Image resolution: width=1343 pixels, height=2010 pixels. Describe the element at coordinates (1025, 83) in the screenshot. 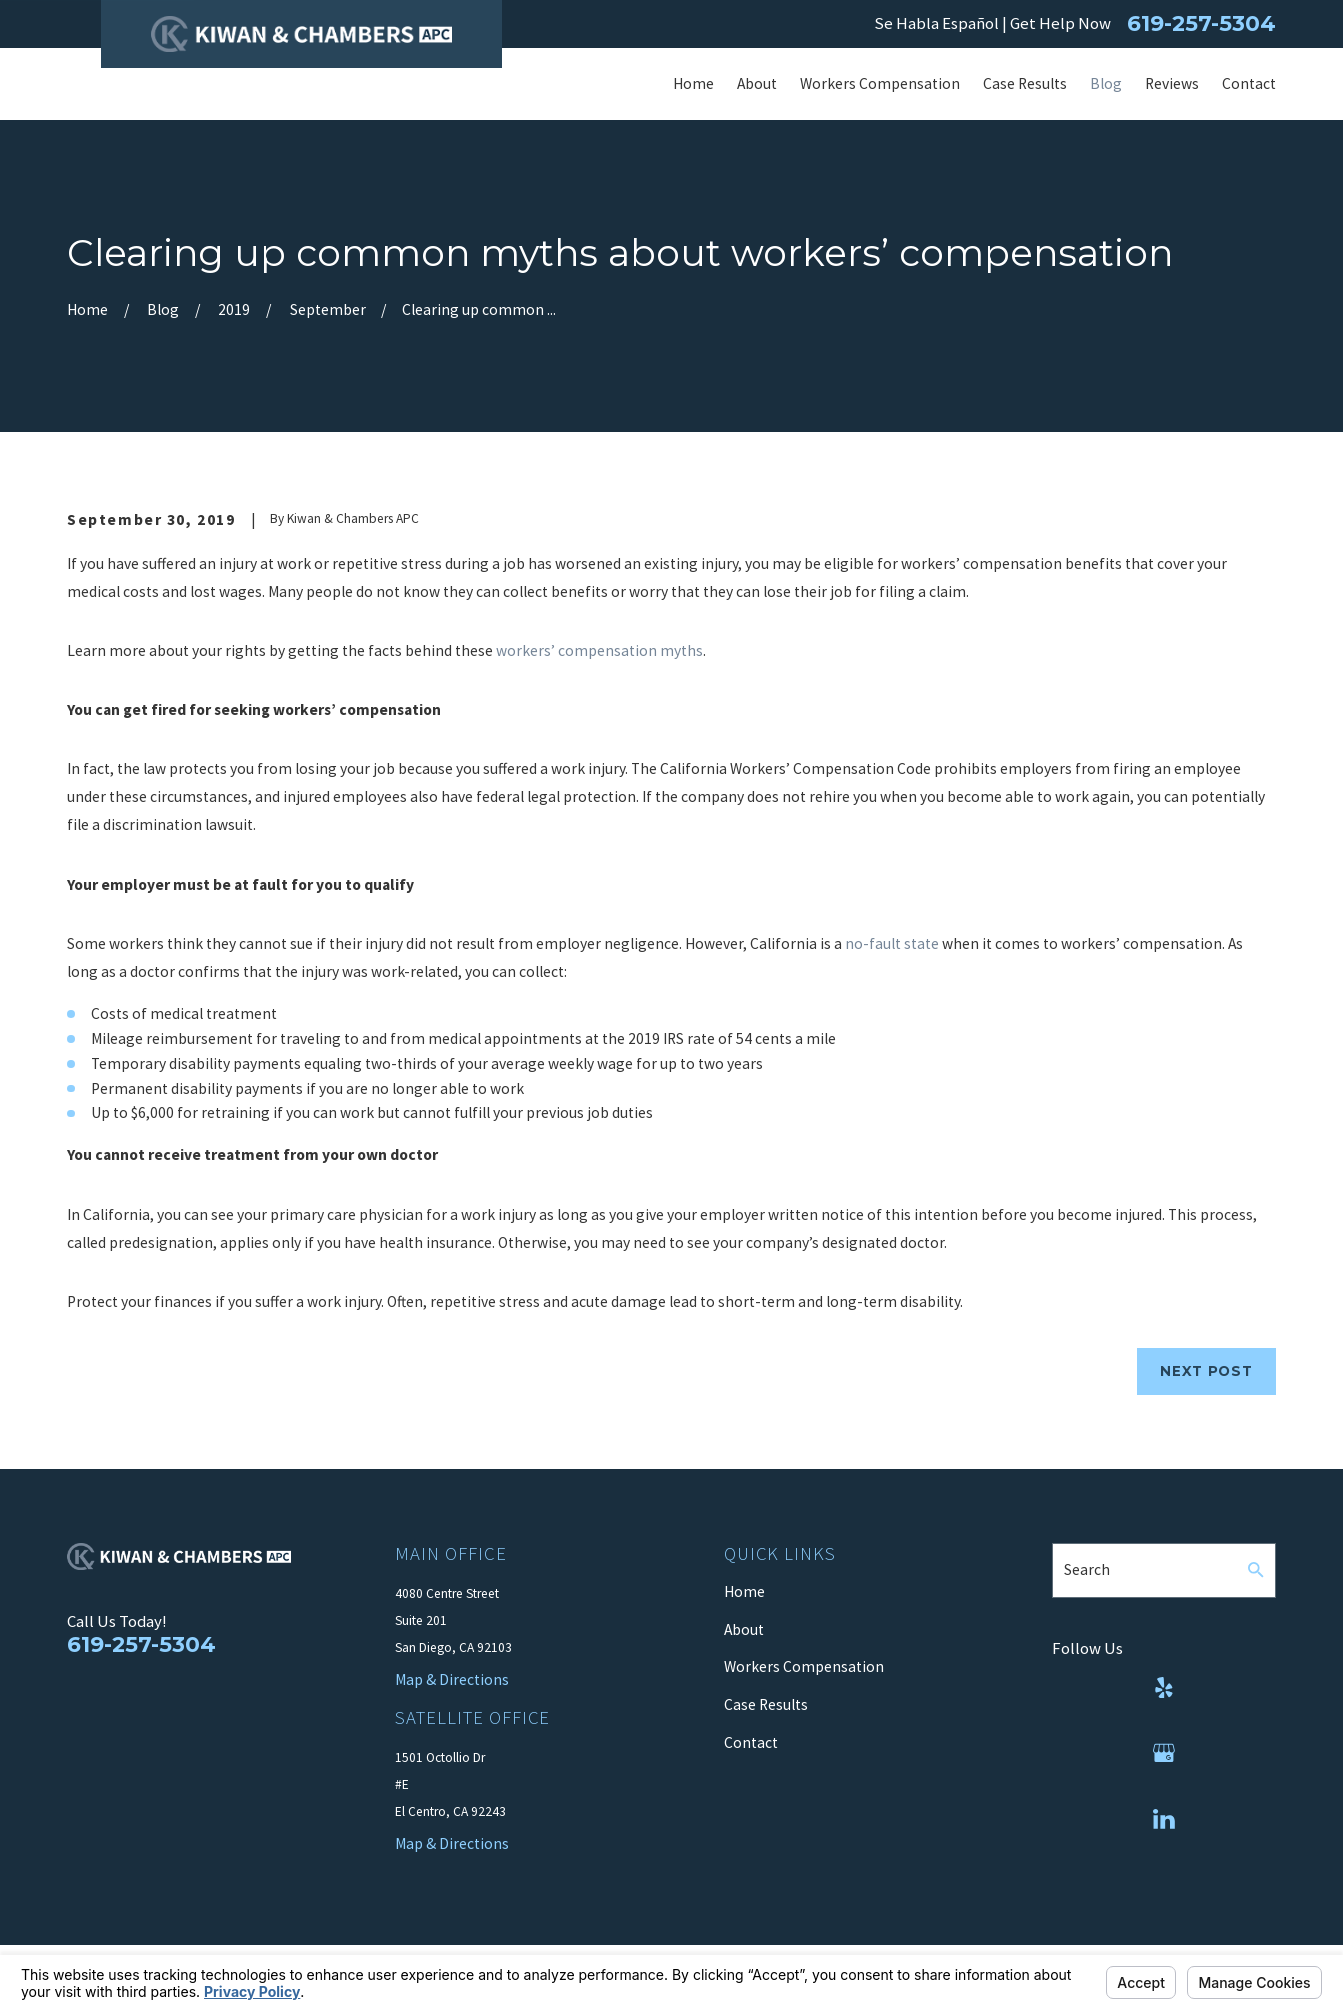

I see `Case Results [menuitem]` at that location.